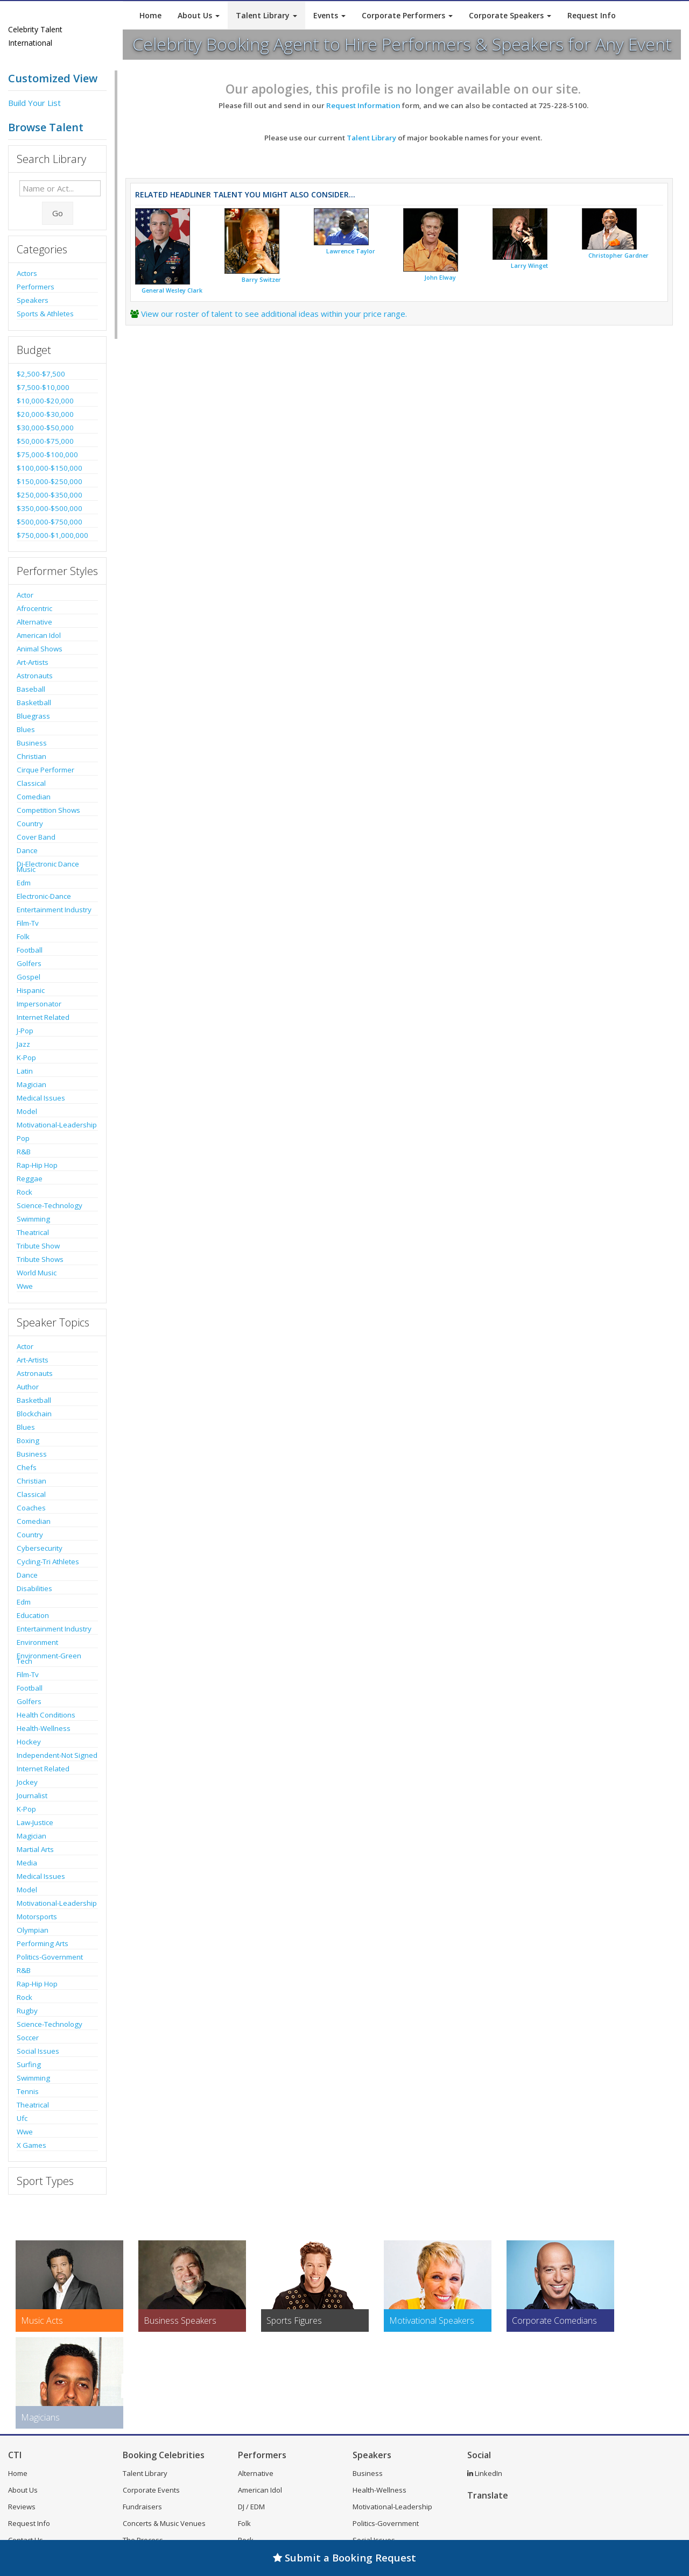  I want to click on Model, so click(27, 1111).